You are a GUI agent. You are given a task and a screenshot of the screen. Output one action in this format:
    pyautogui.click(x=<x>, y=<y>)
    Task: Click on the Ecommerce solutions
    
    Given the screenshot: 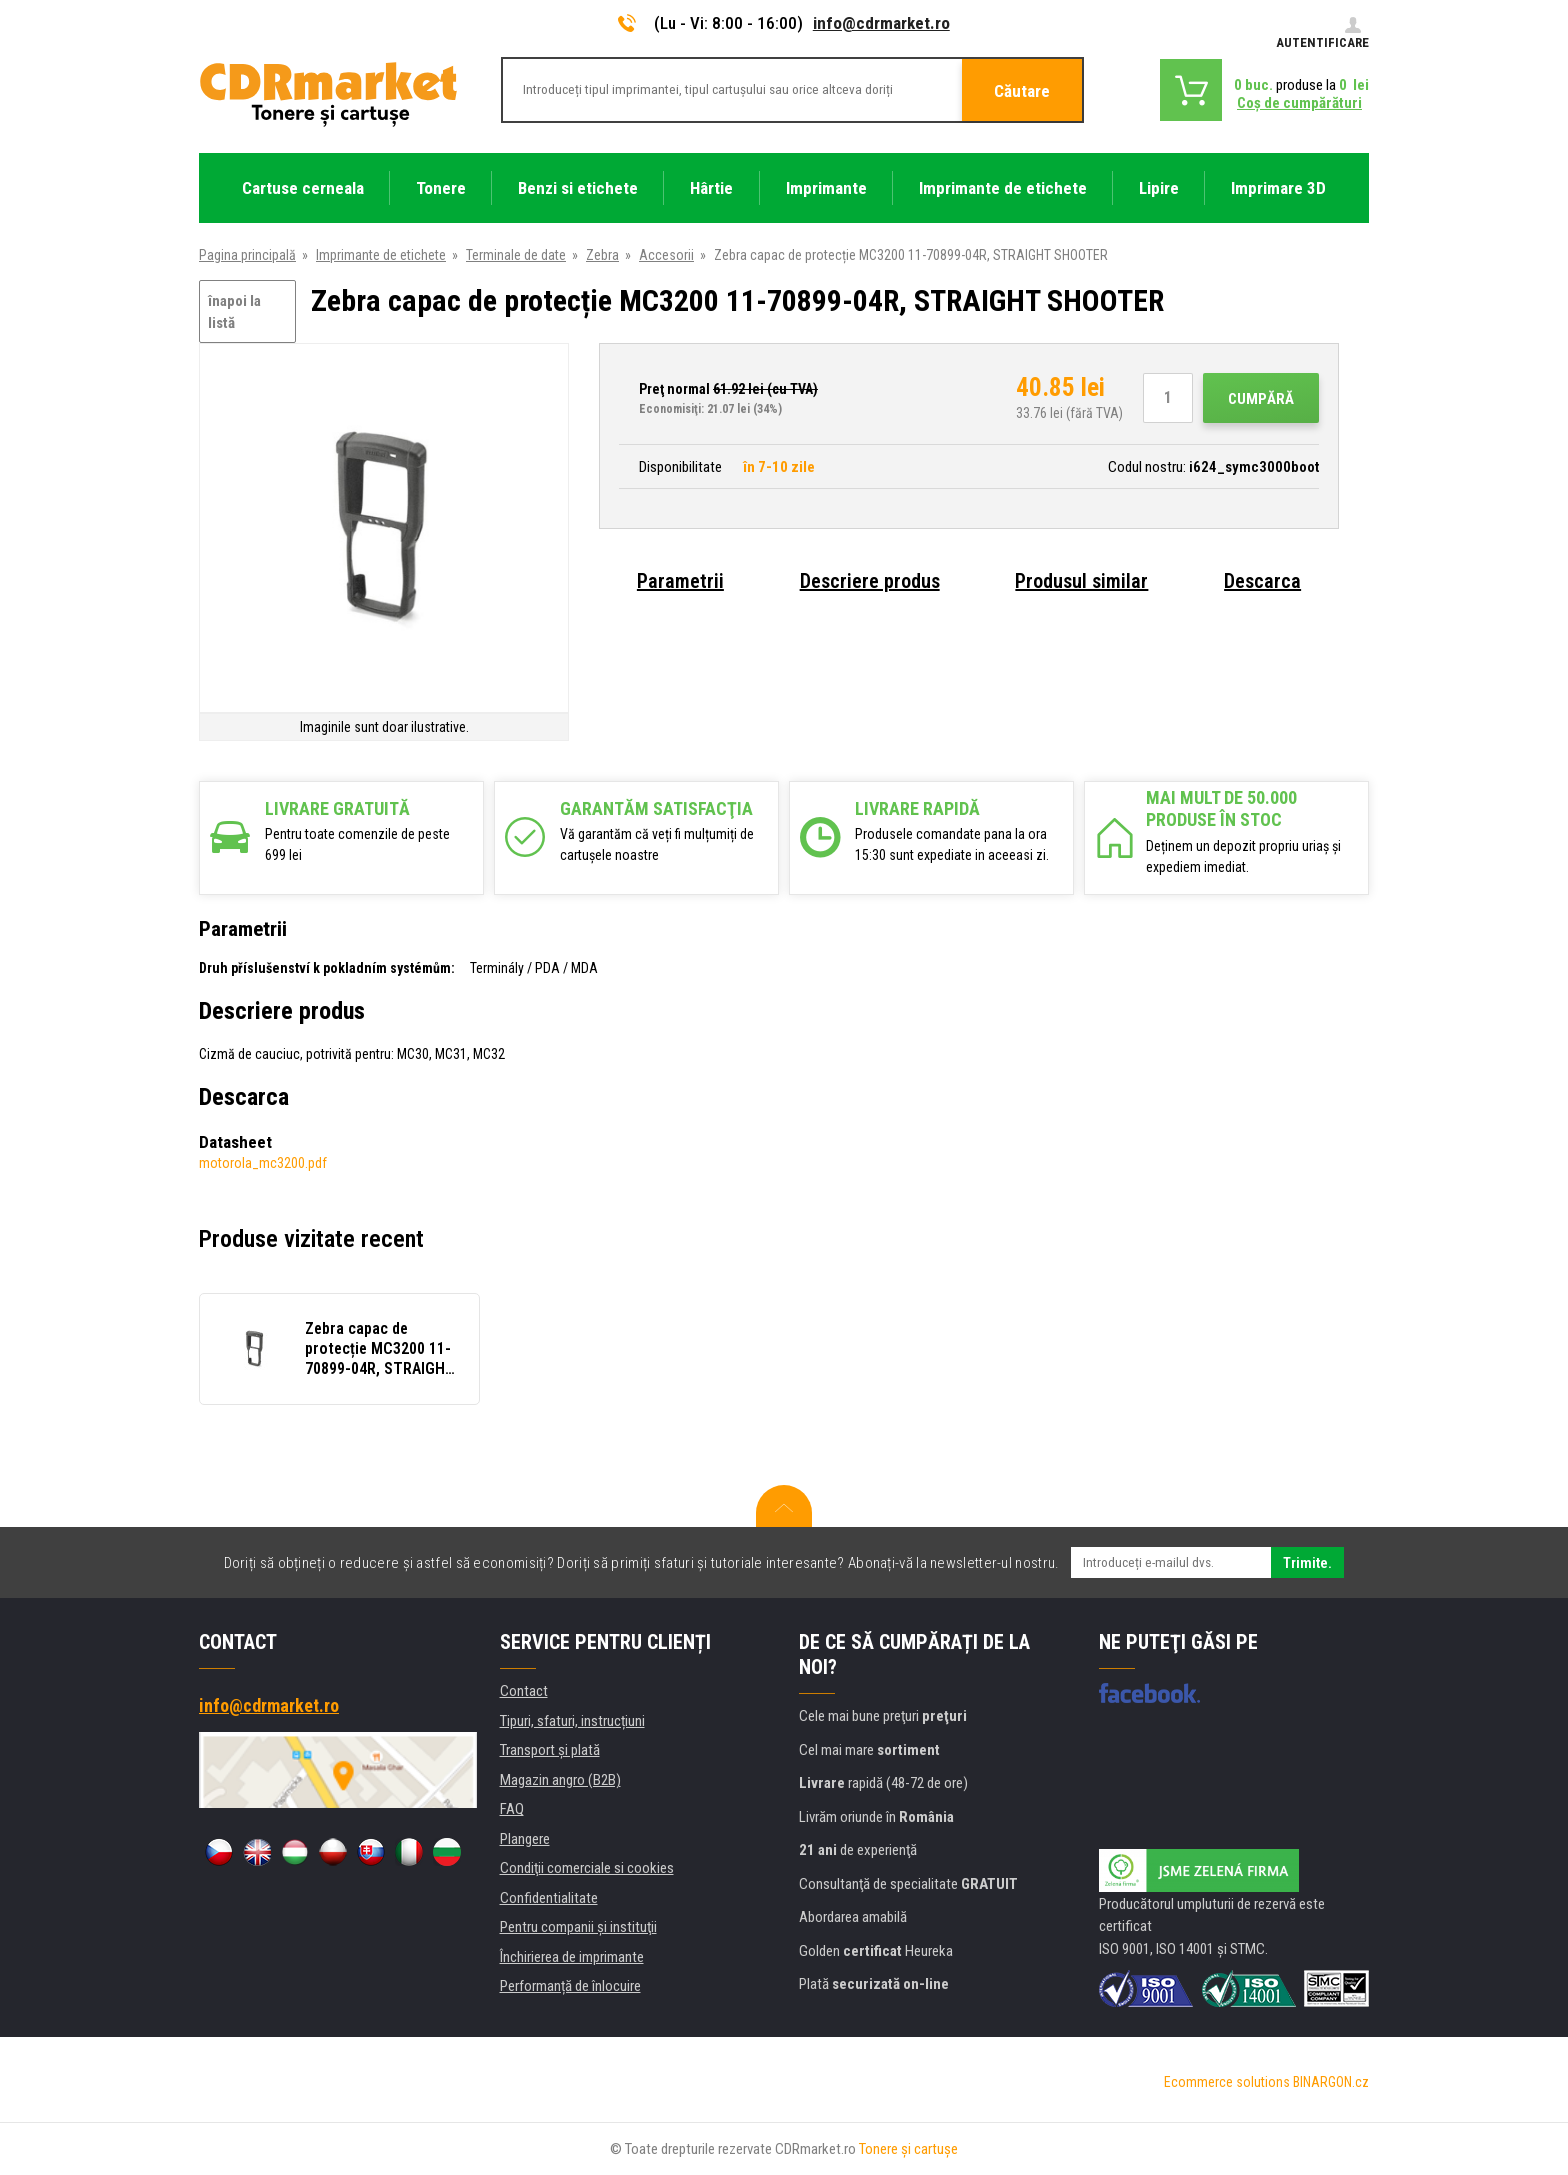 What is the action you would take?
    pyautogui.click(x=1227, y=2082)
    